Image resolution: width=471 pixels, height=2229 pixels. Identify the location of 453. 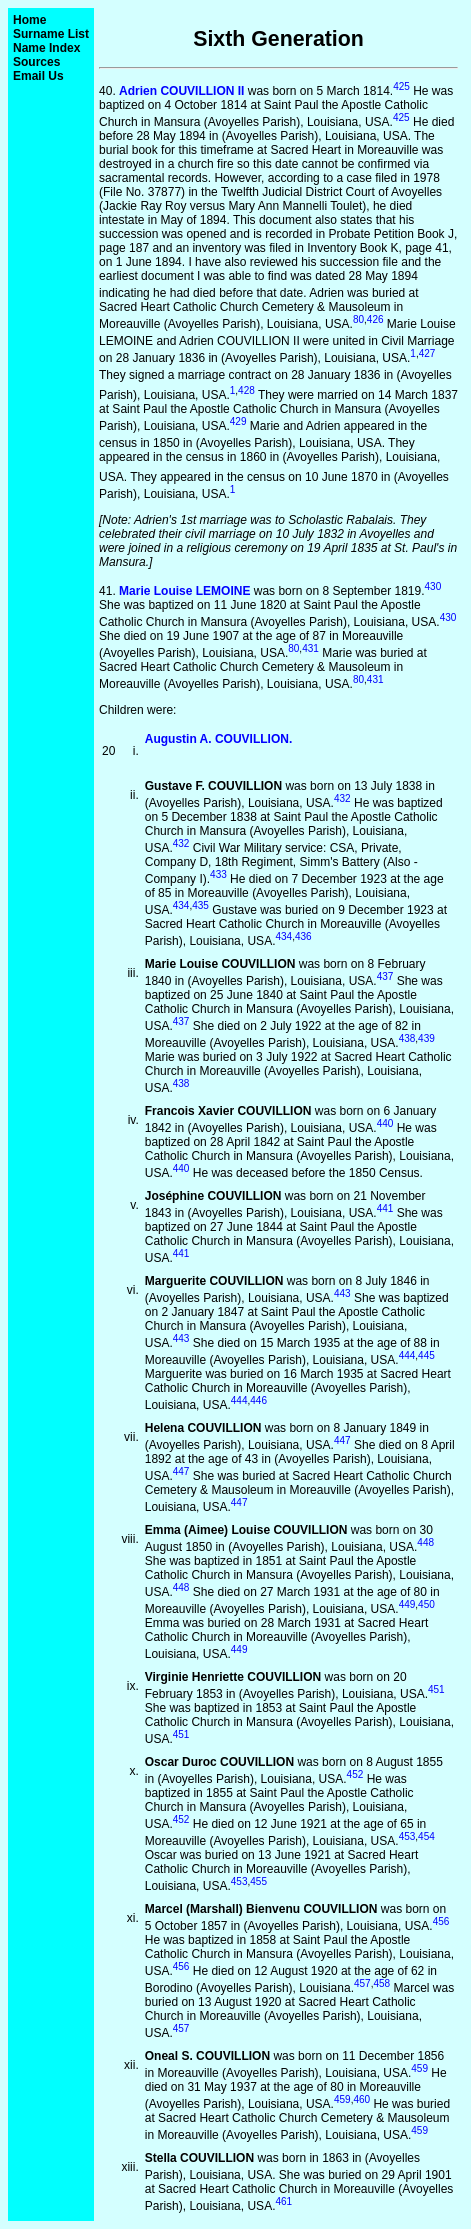
(407, 1836).